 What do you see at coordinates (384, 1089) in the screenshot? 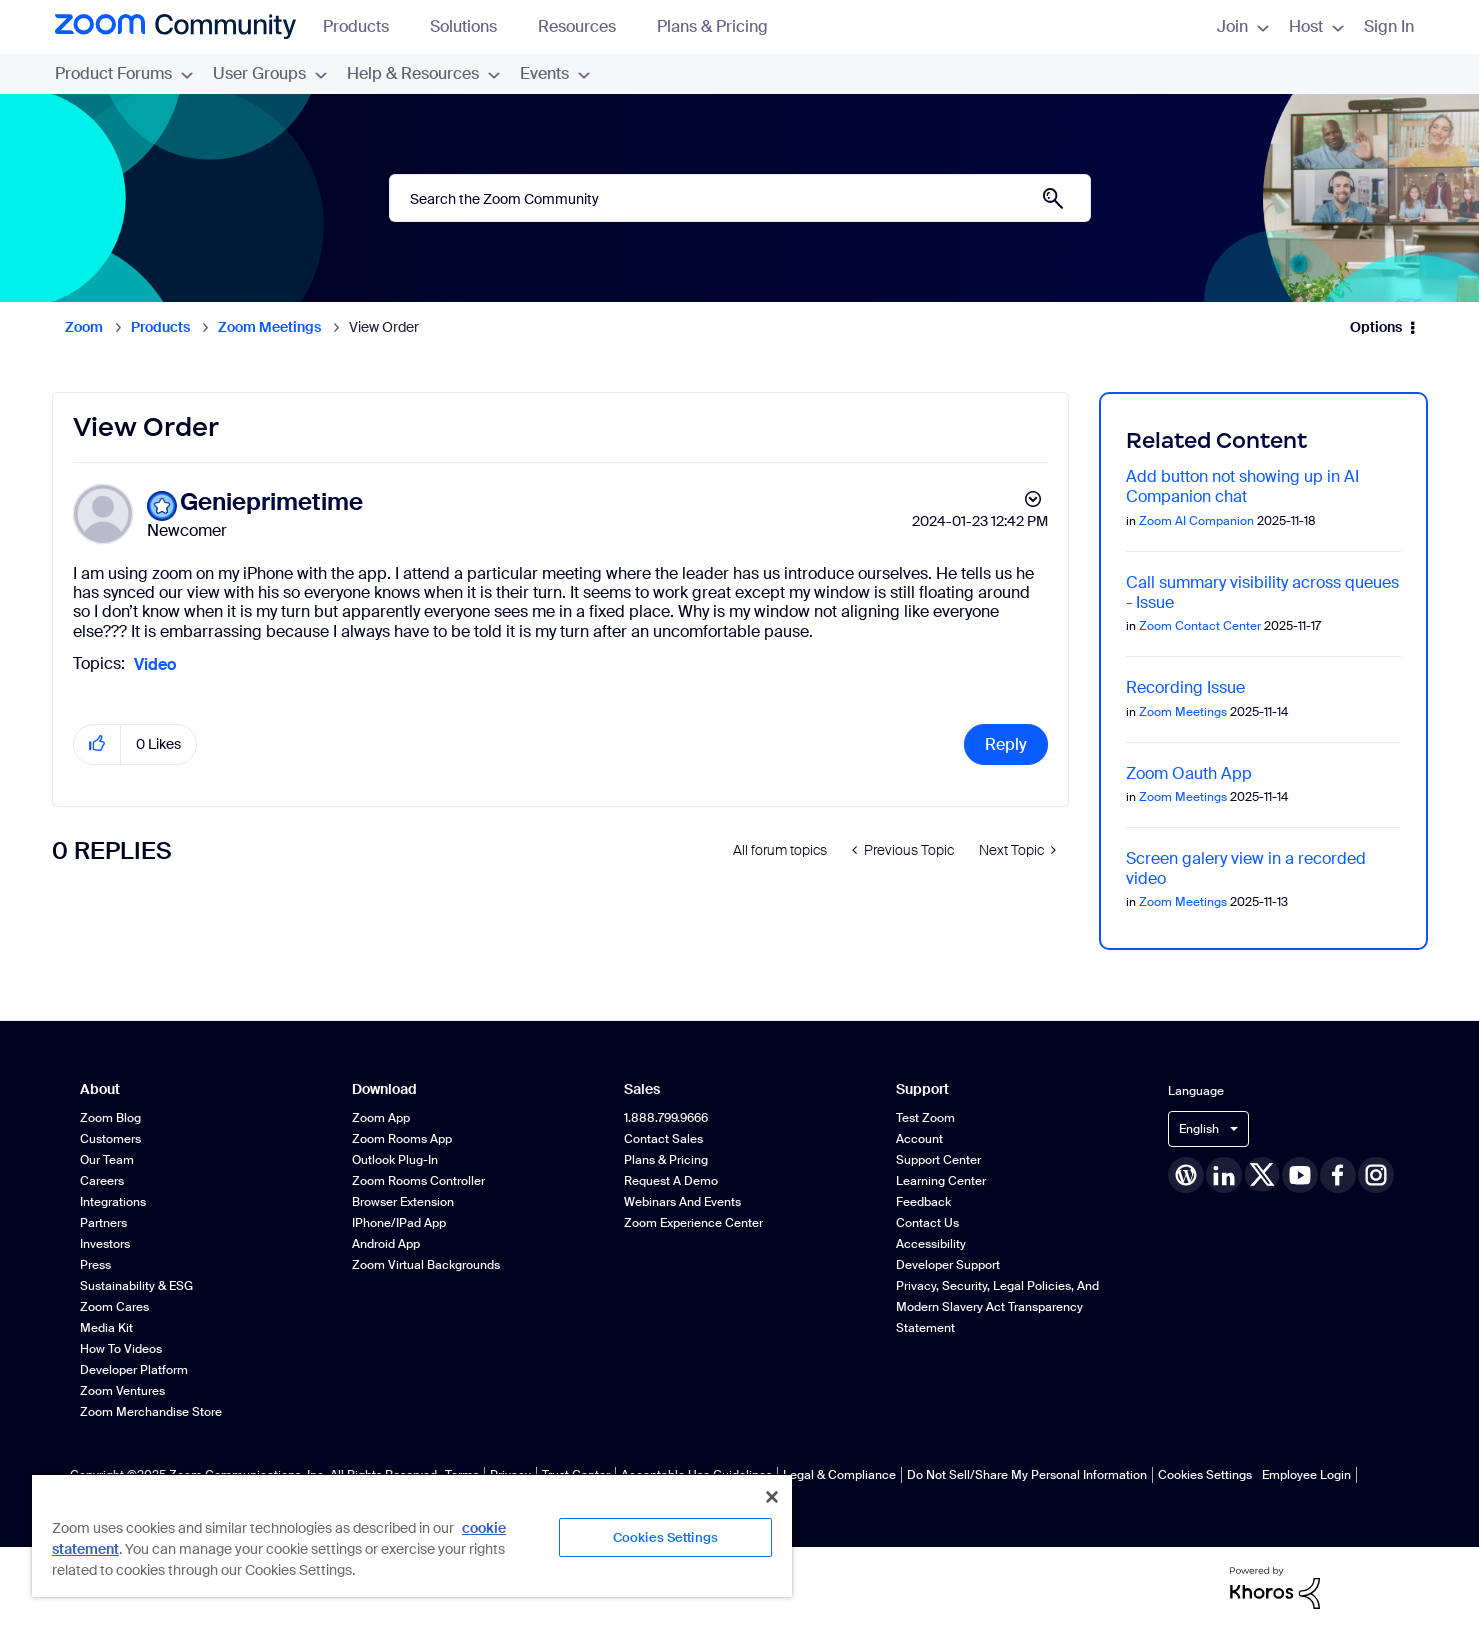
I see `Download` at bounding box center [384, 1089].